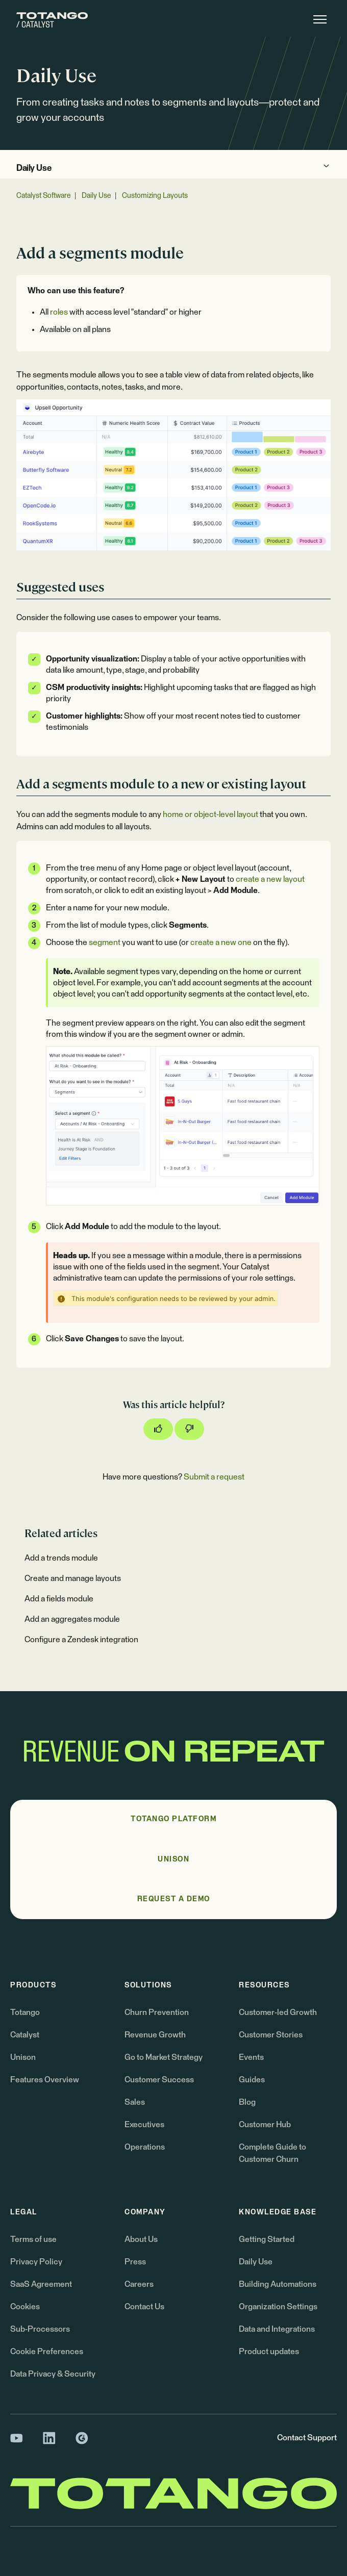  Describe the element at coordinates (270, 879) in the screenshot. I see `create a new layout` at that location.